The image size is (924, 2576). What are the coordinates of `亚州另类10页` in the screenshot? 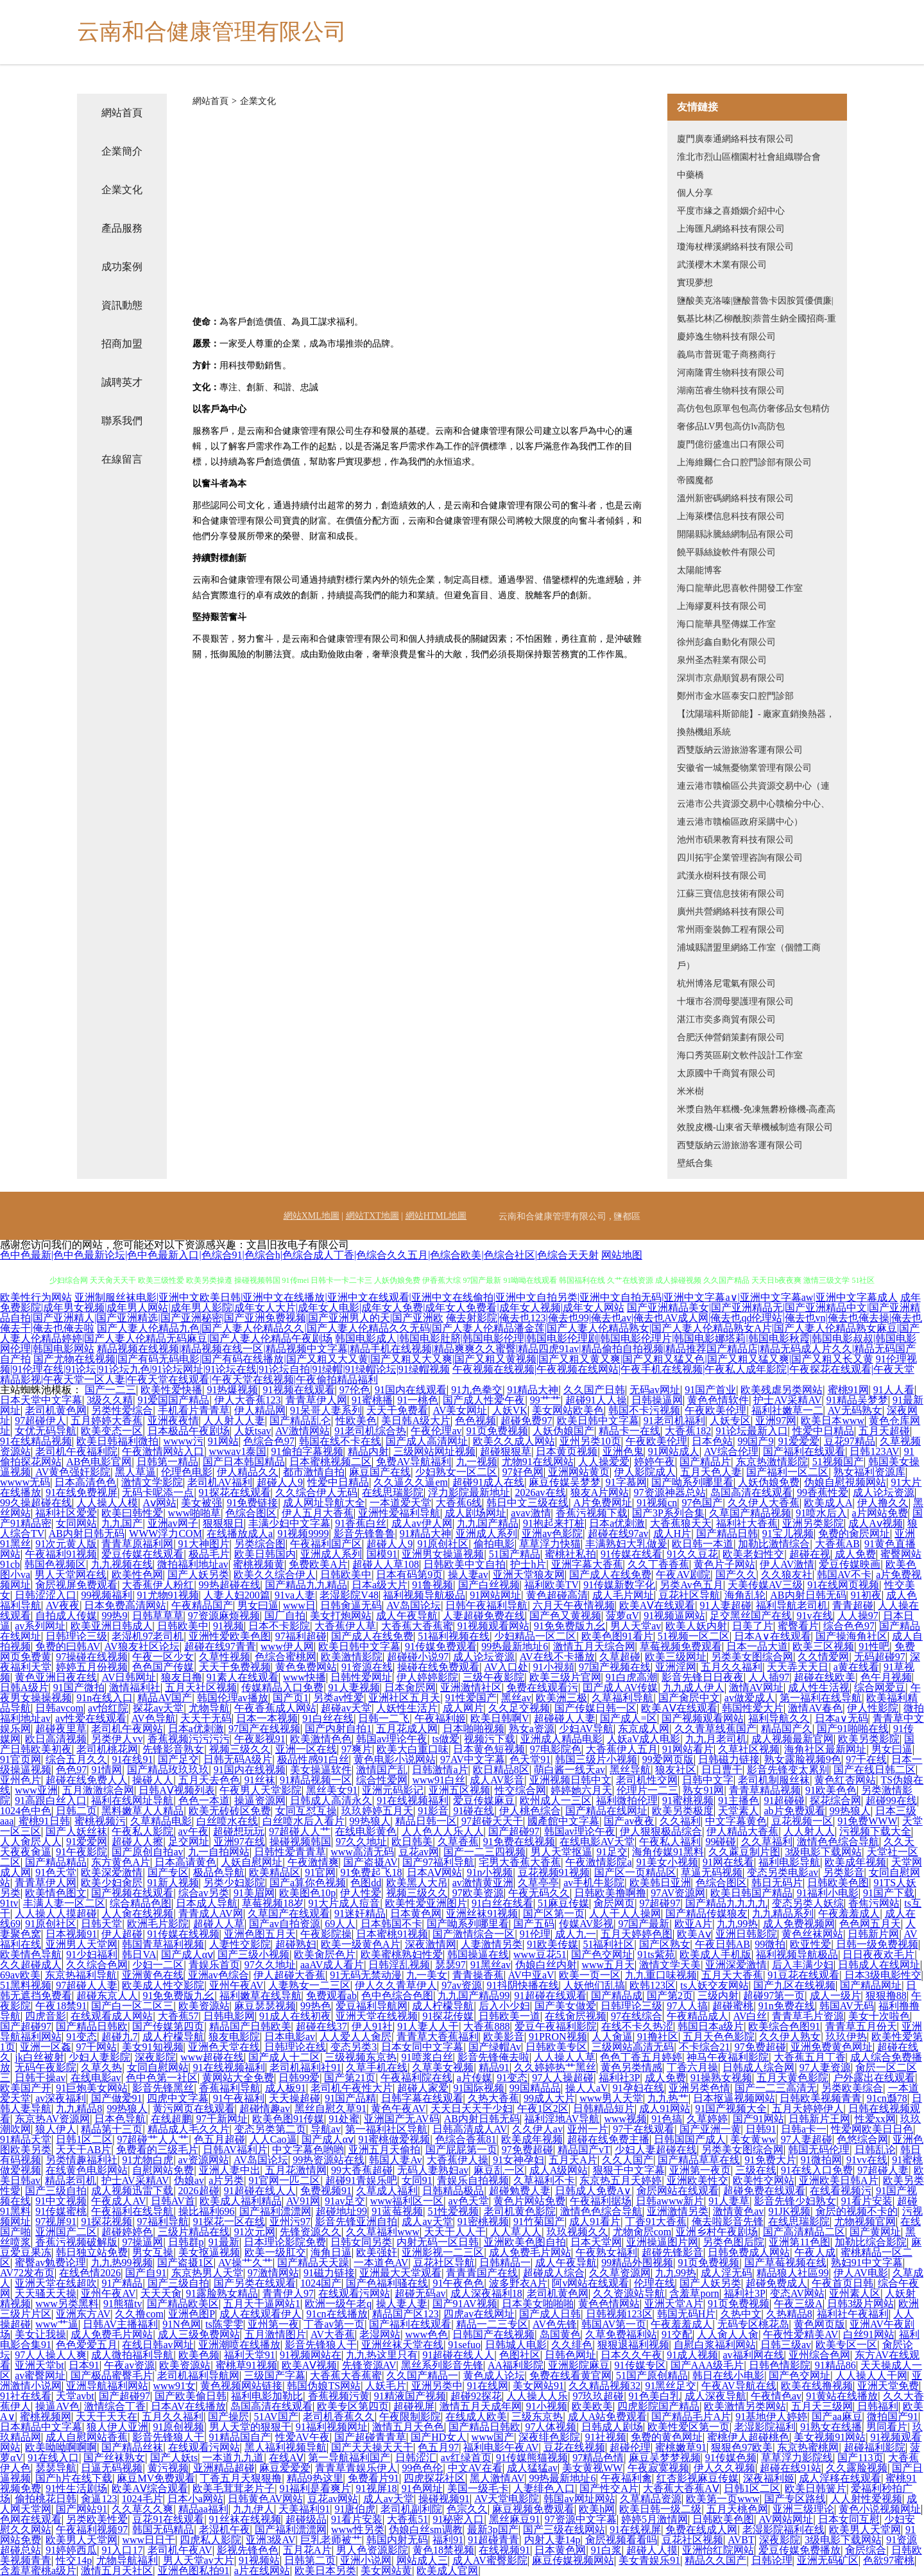 It's located at (590, 1441).